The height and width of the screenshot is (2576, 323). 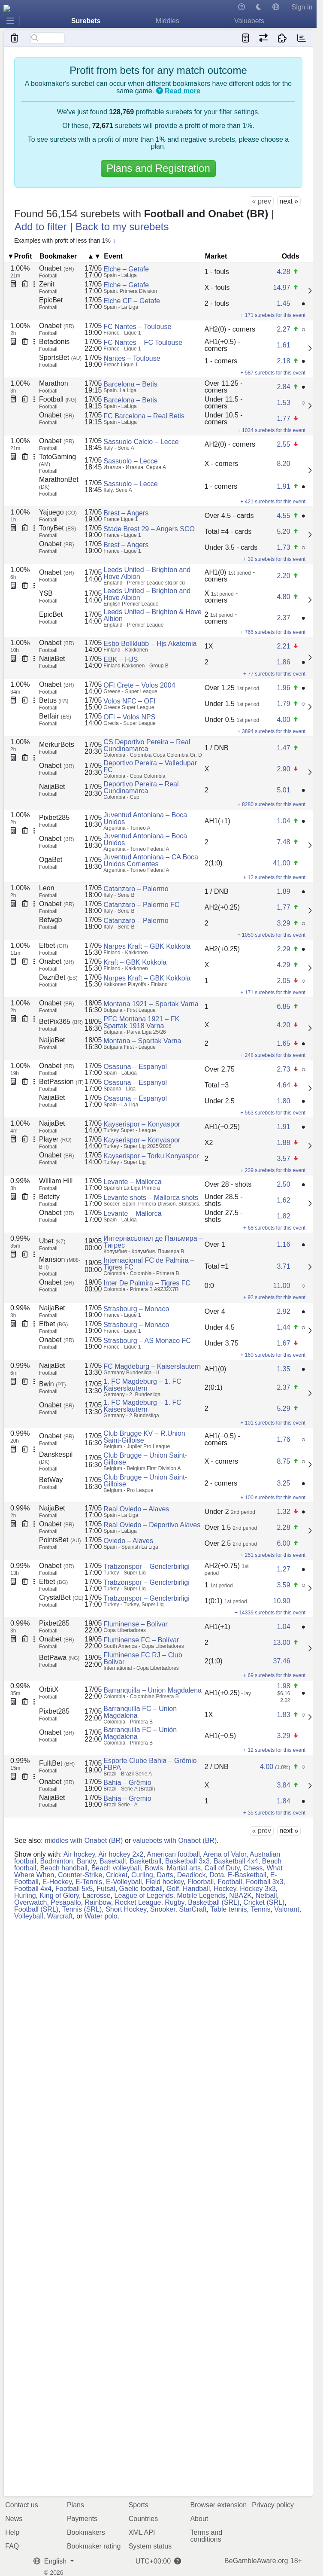 What do you see at coordinates (274, 1813) in the screenshot?
I see `+ 35 surebets for this event` at bounding box center [274, 1813].